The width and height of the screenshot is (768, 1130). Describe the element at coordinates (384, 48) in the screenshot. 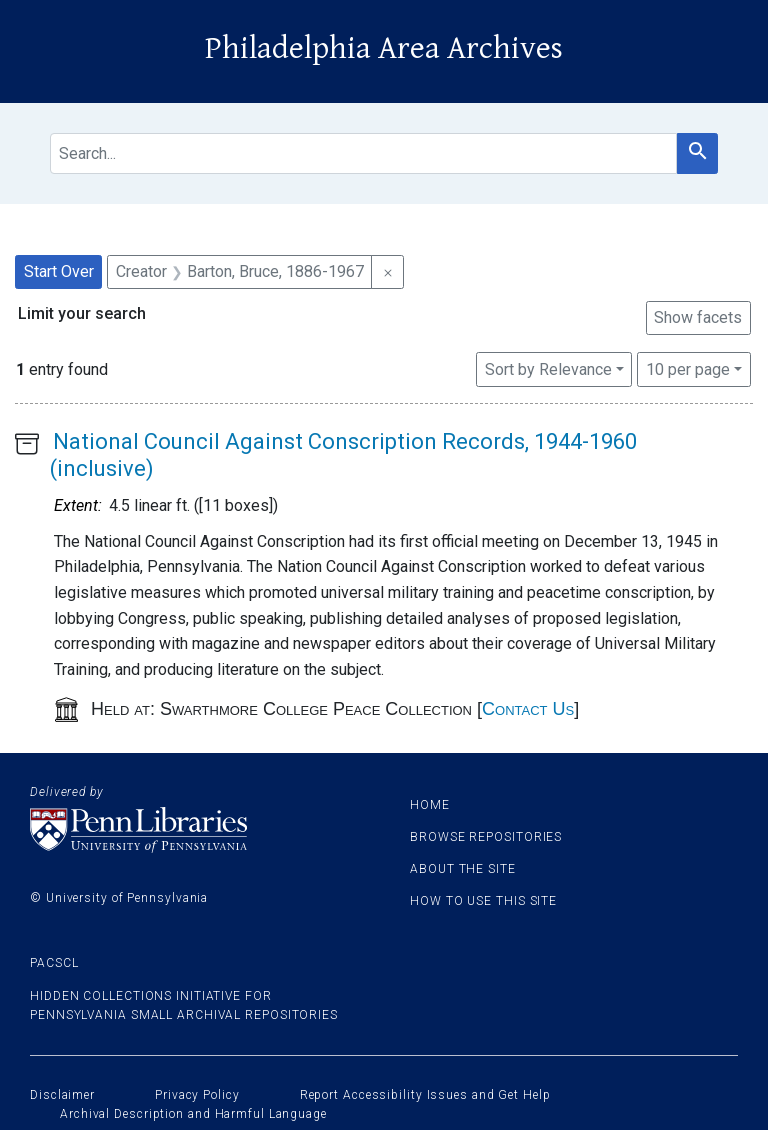

I see `Philadelphia Area Archives` at that location.